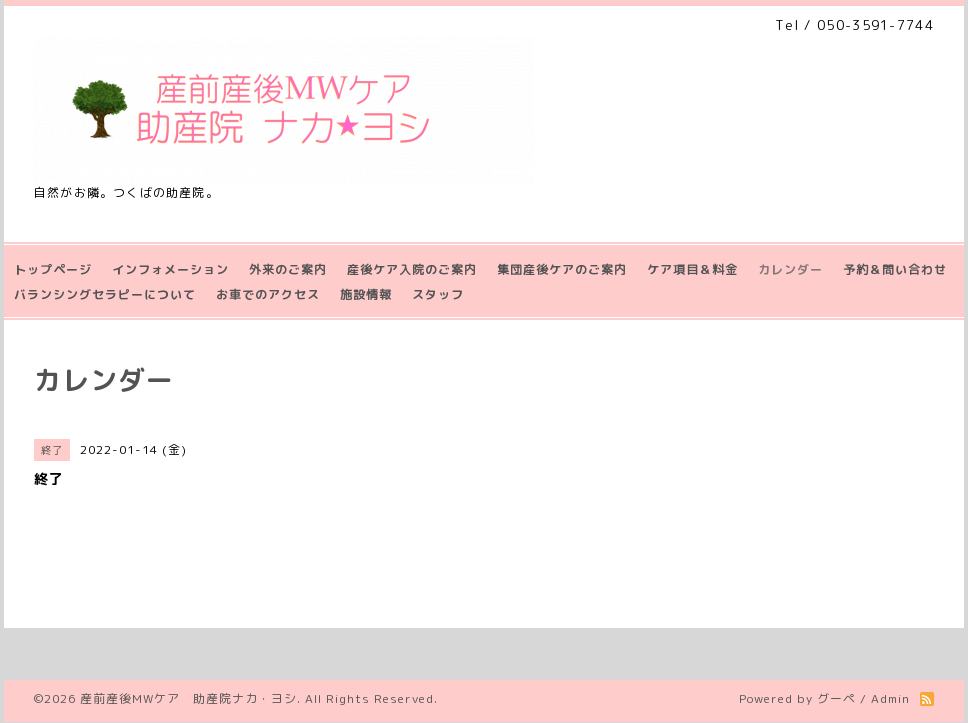 This screenshot has height=723, width=968. I want to click on スタッフ, so click(438, 294).